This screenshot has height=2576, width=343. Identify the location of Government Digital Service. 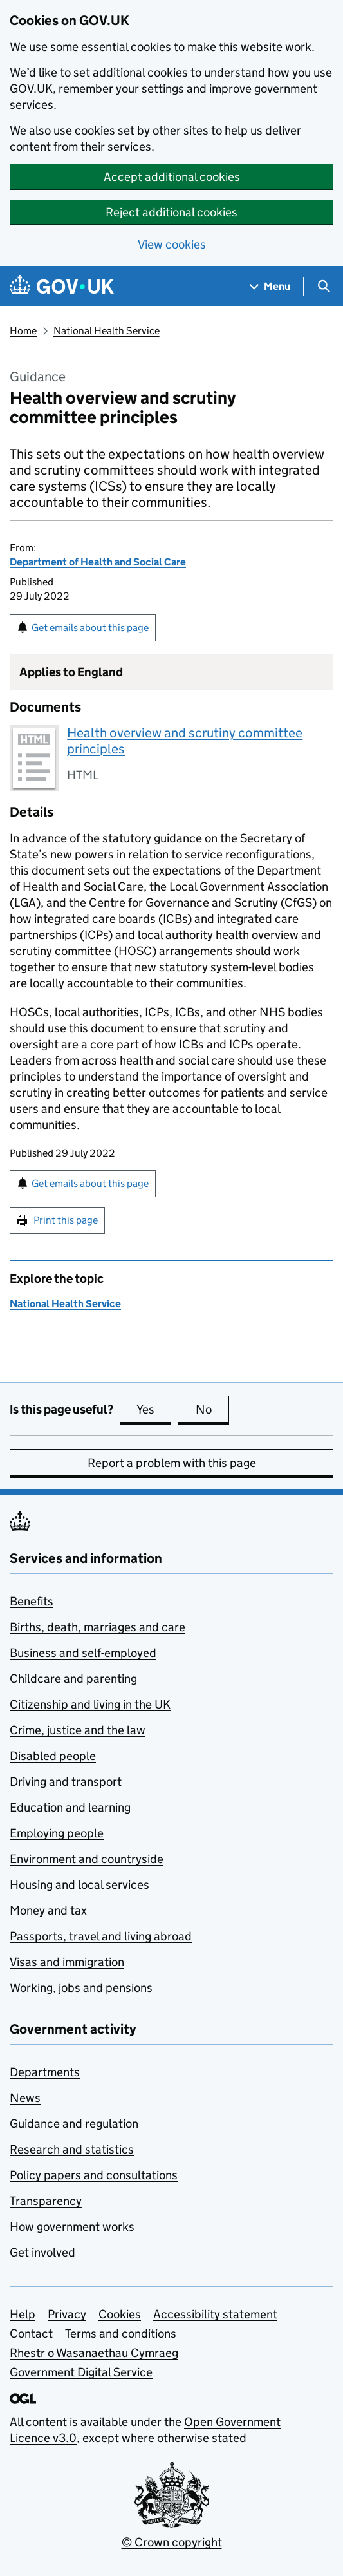
(81, 2372).